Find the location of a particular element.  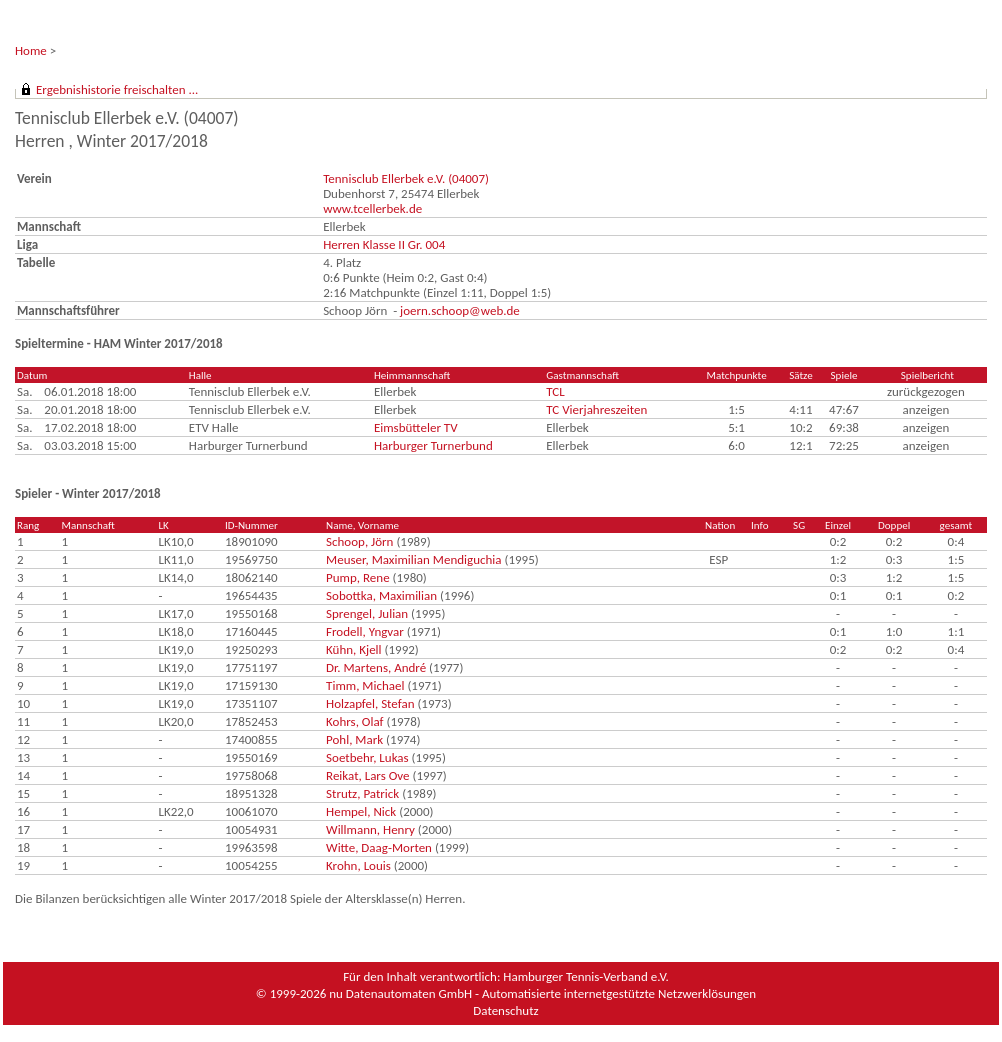

Eimsbütteler TV is located at coordinates (416, 427).